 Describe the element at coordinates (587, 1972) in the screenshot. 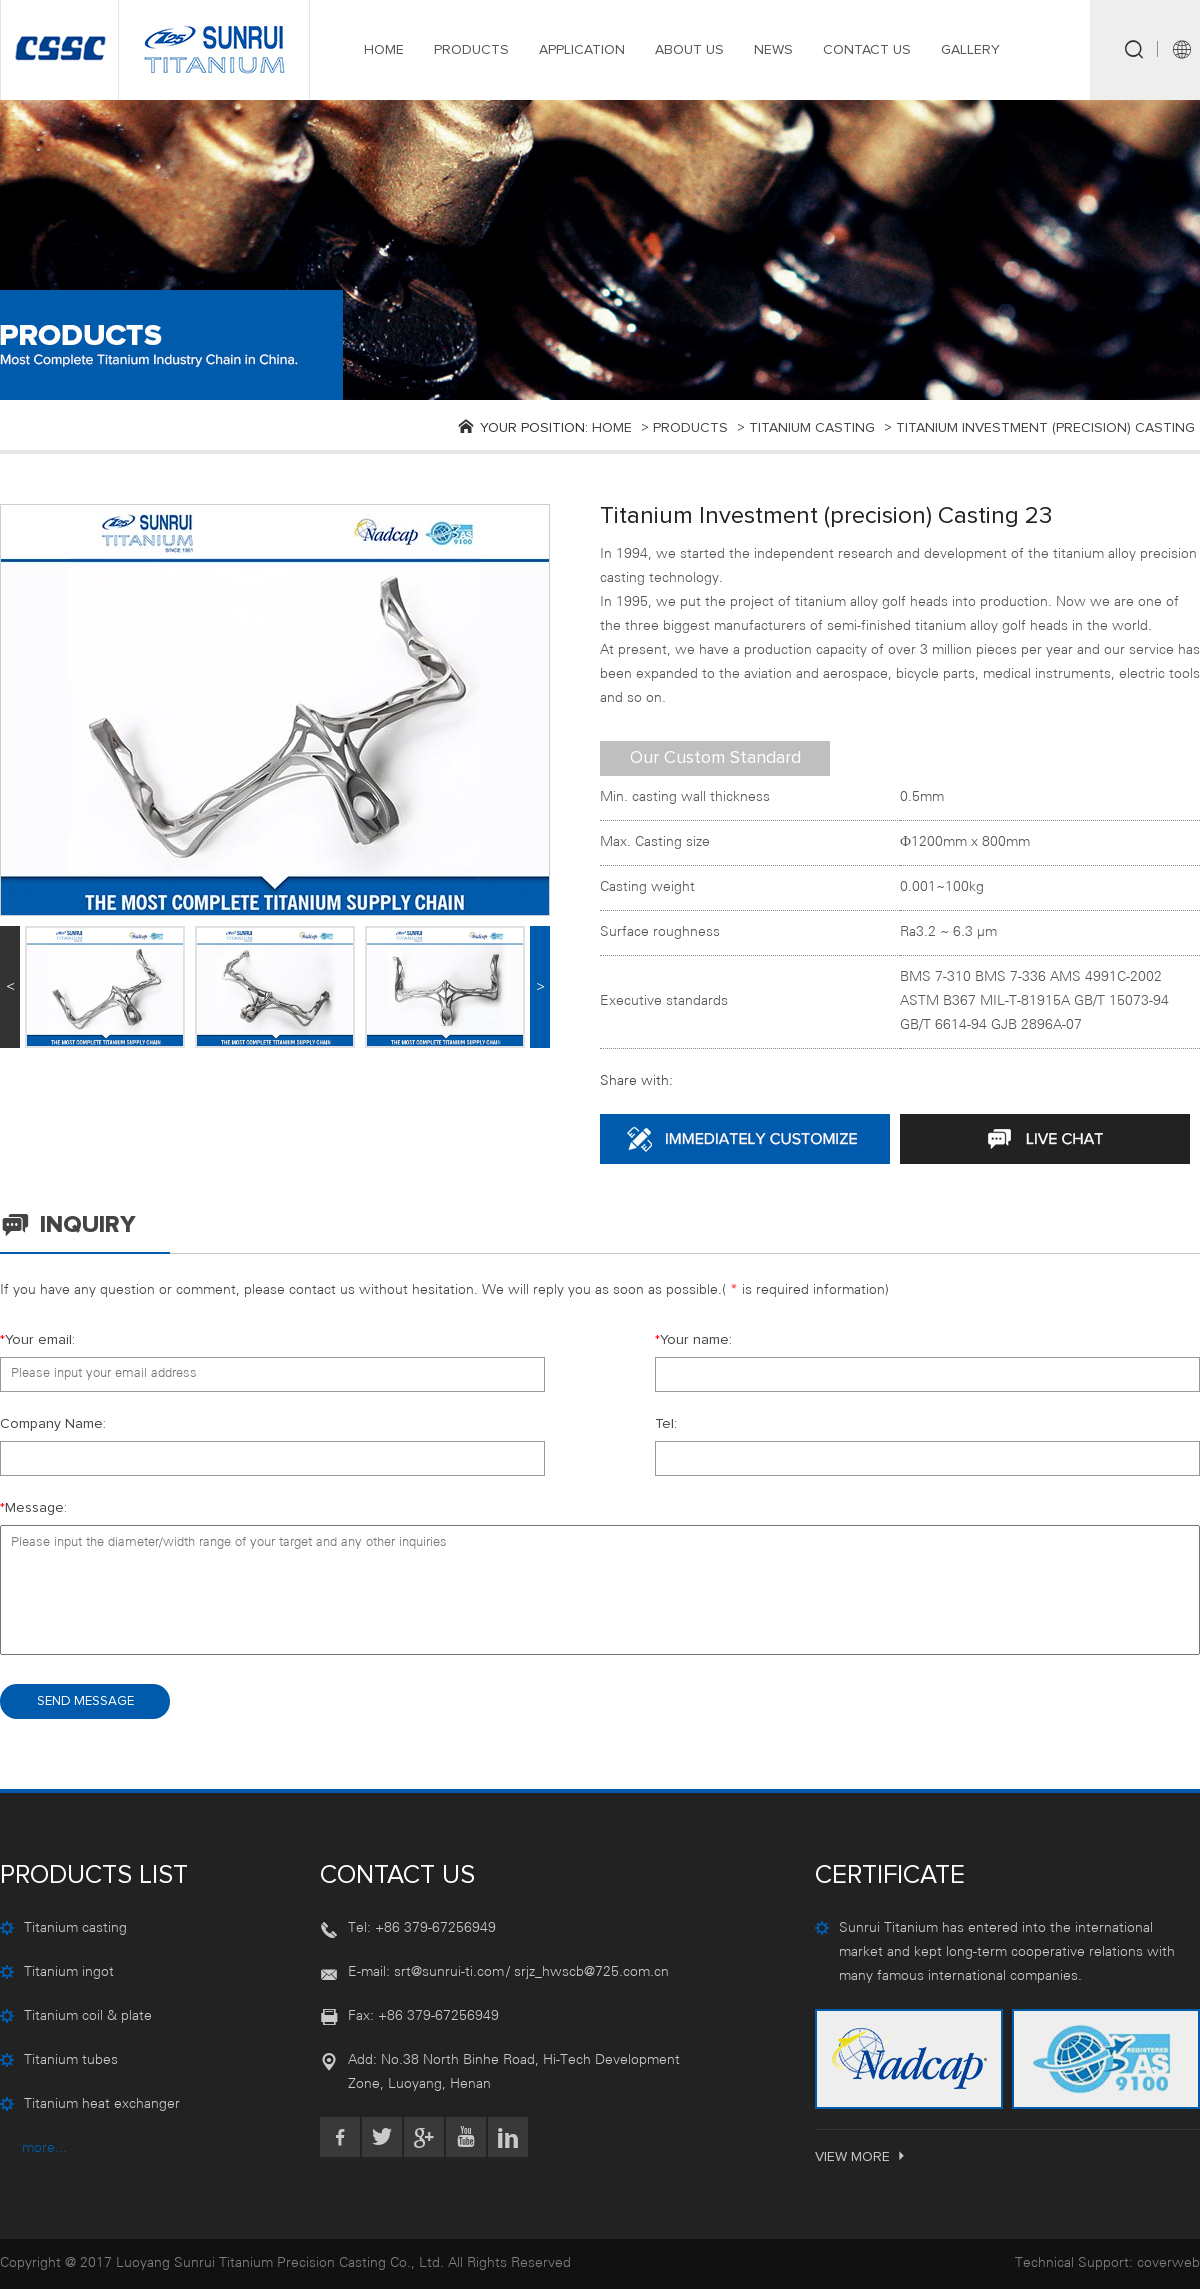

I see `/ srjz_hwscb@725.com.cn` at that location.